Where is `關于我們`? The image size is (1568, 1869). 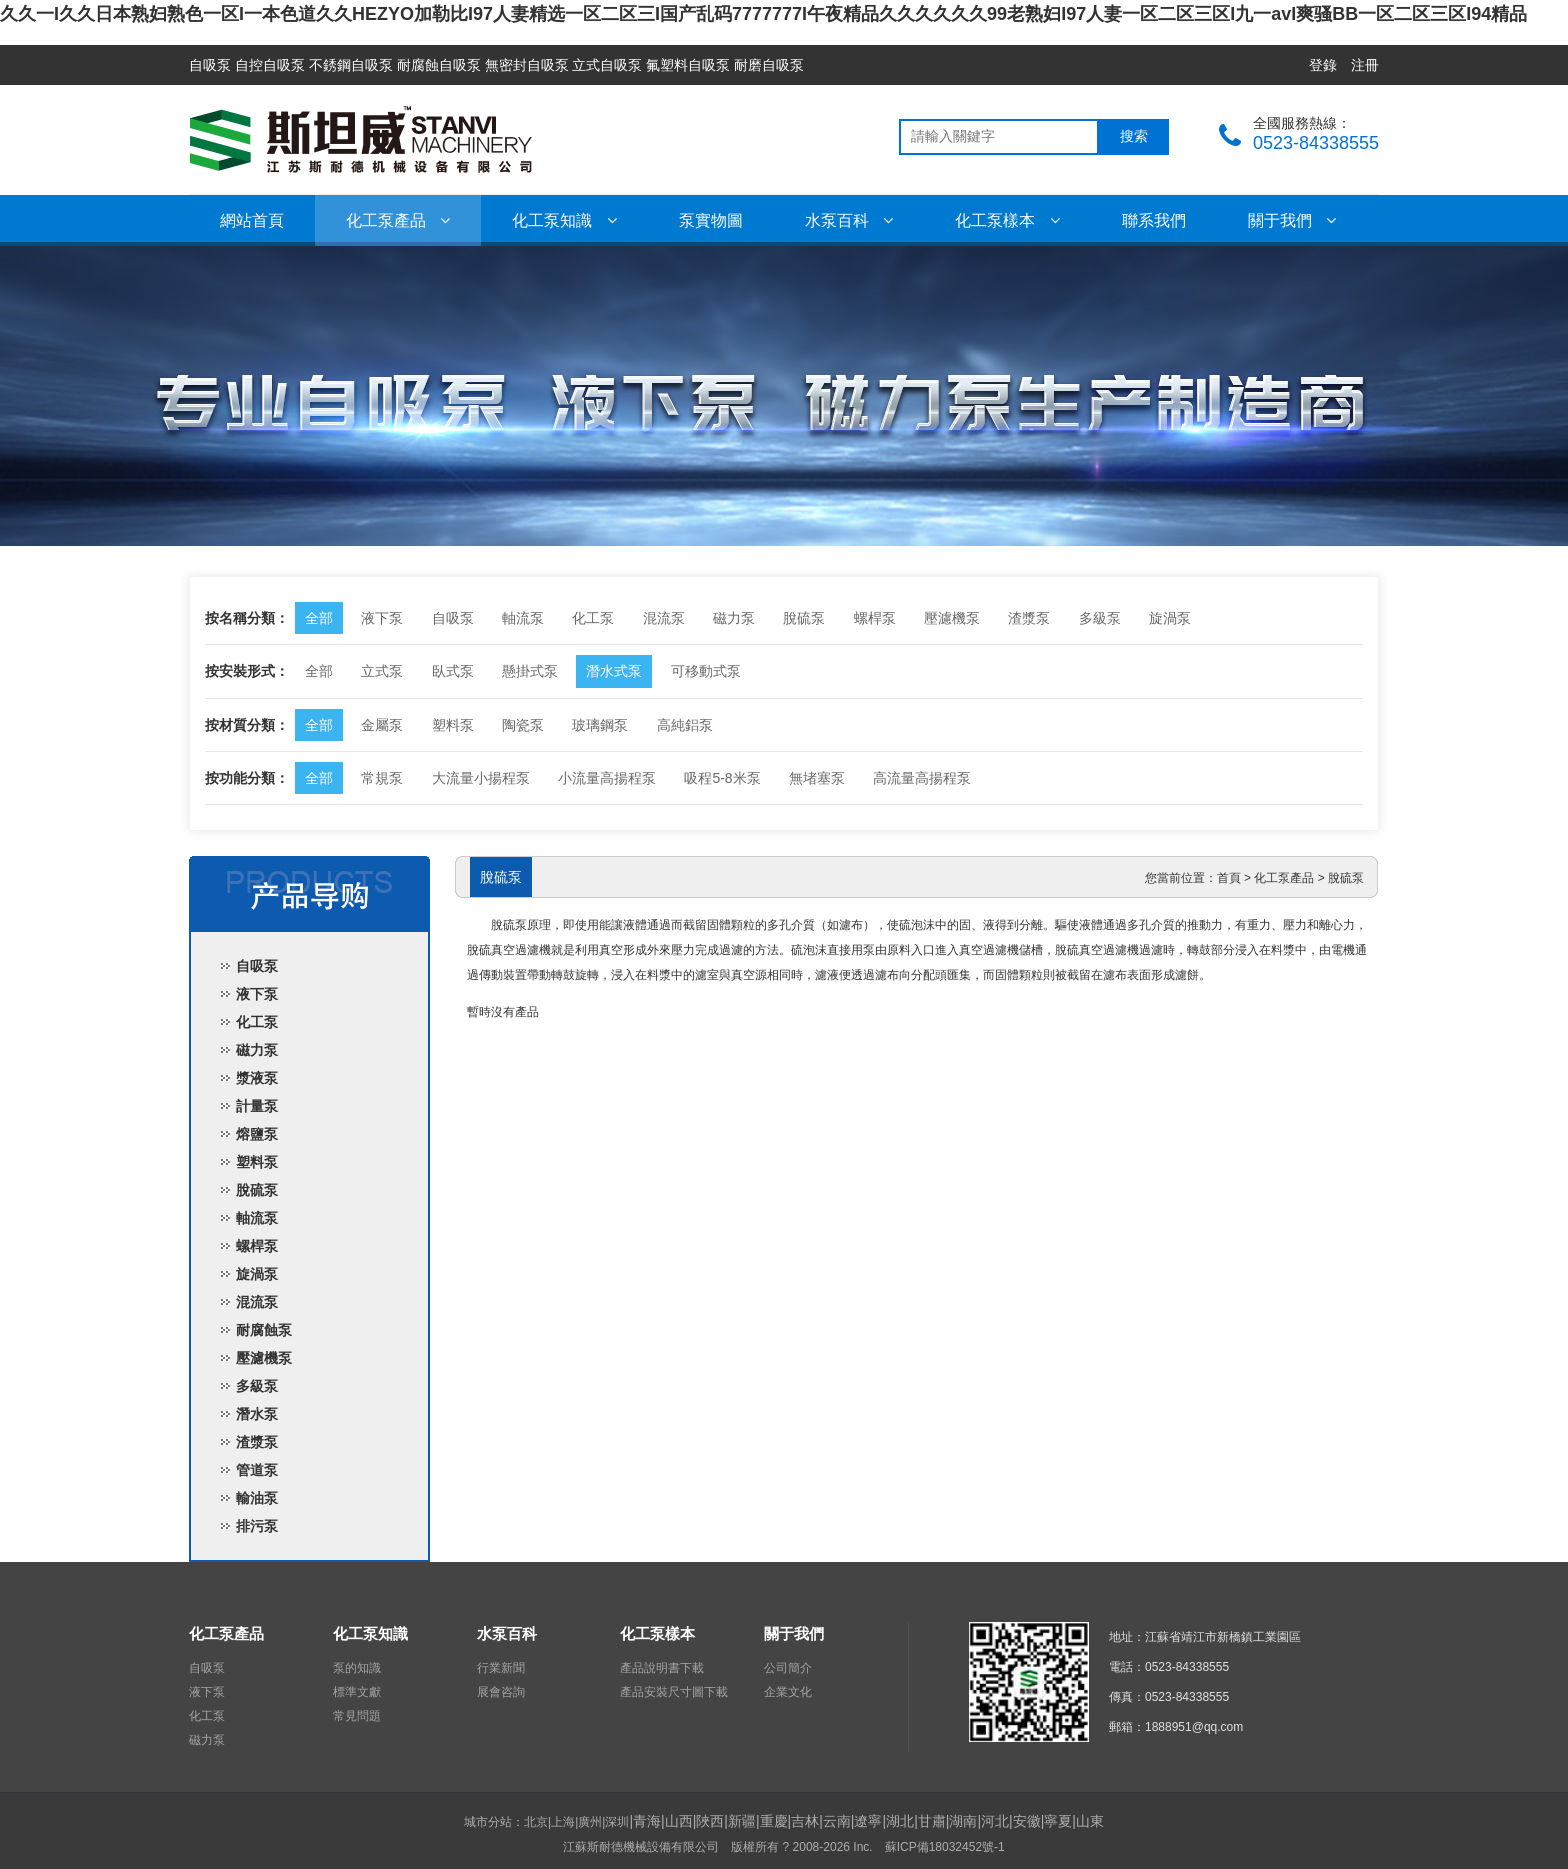 關于我們 is located at coordinates (1292, 220).